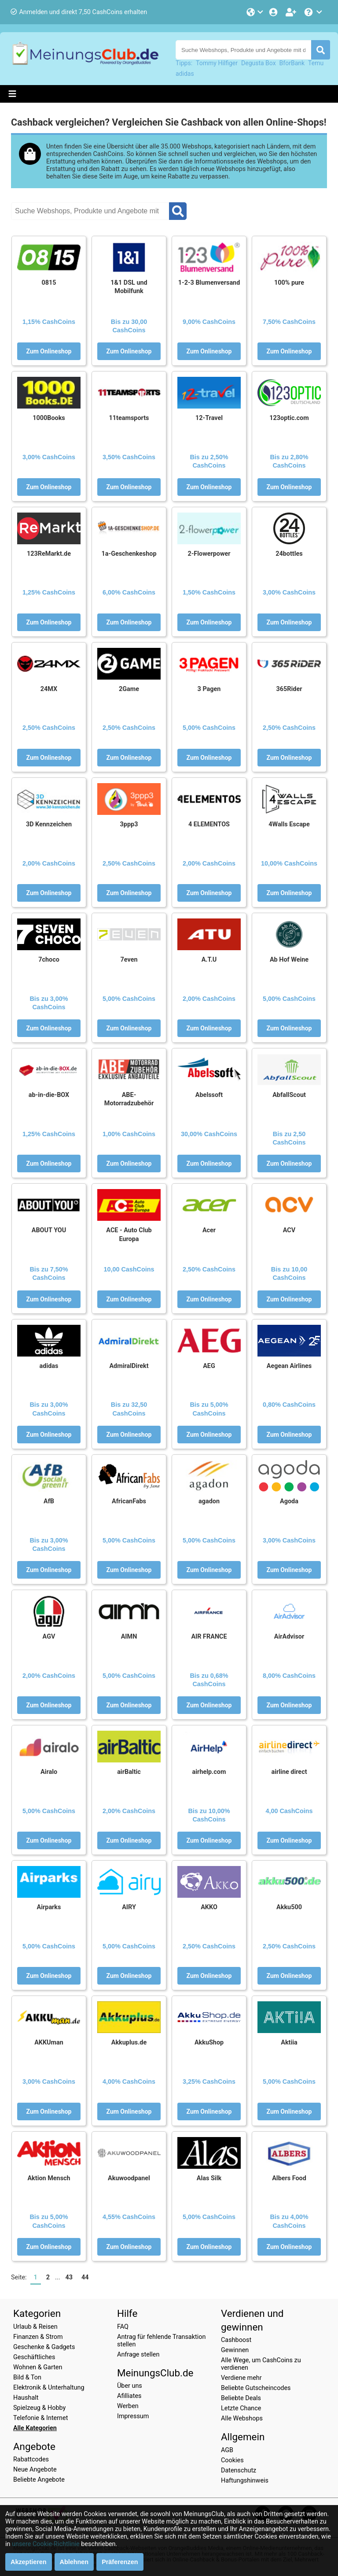 Image resolution: width=338 pixels, height=2576 pixels. What do you see at coordinates (48, 2387) in the screenshot?
I see `Elektronik & Unterhaltung` at bounding box center [48, 2387].